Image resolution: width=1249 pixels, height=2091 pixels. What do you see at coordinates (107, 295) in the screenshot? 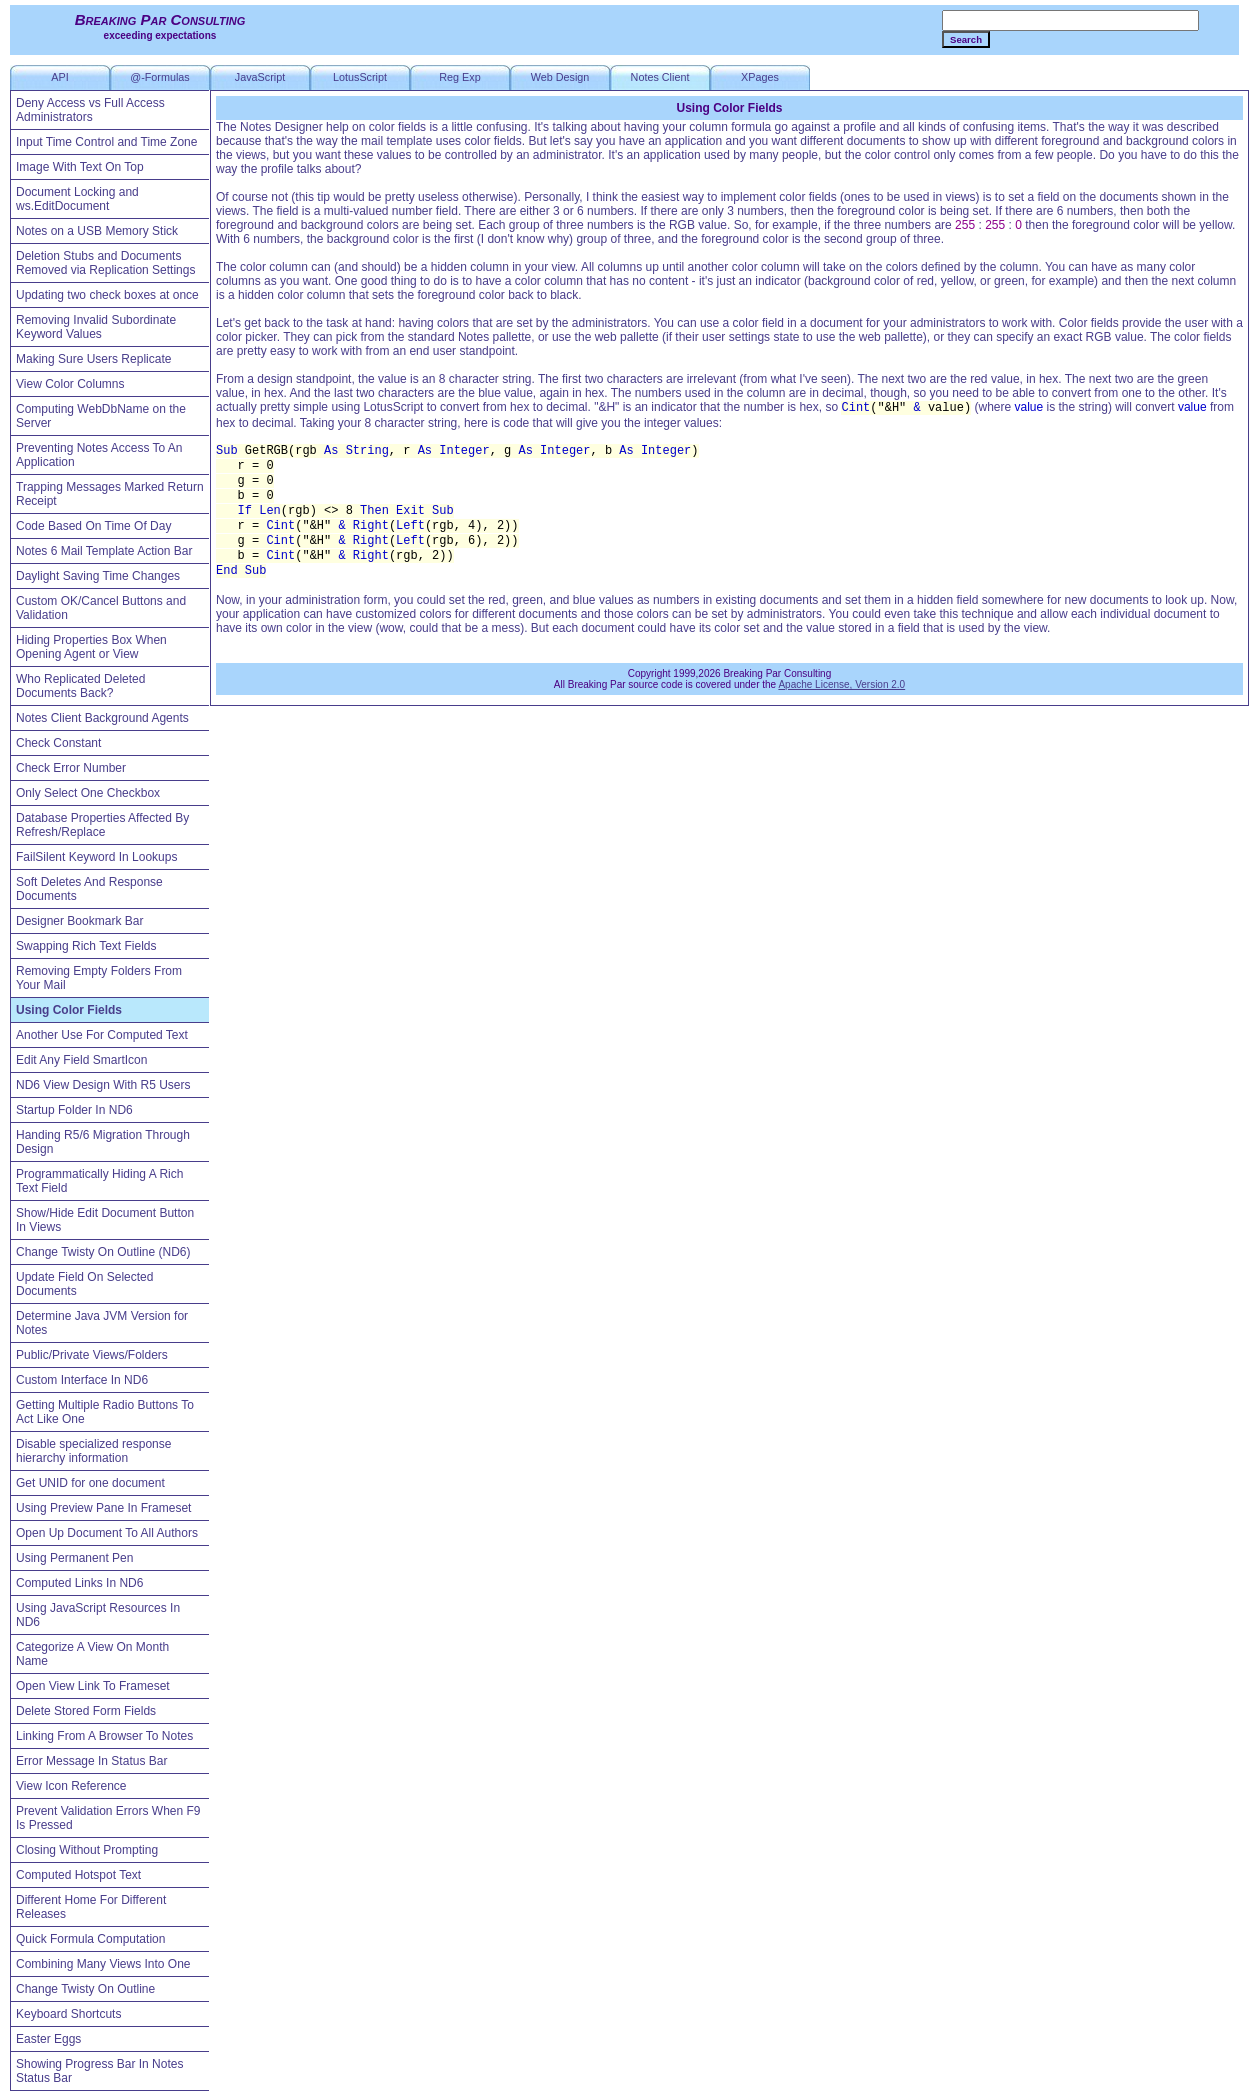
I see `Updating two check boxes at once` at bounding box center [107, 295].